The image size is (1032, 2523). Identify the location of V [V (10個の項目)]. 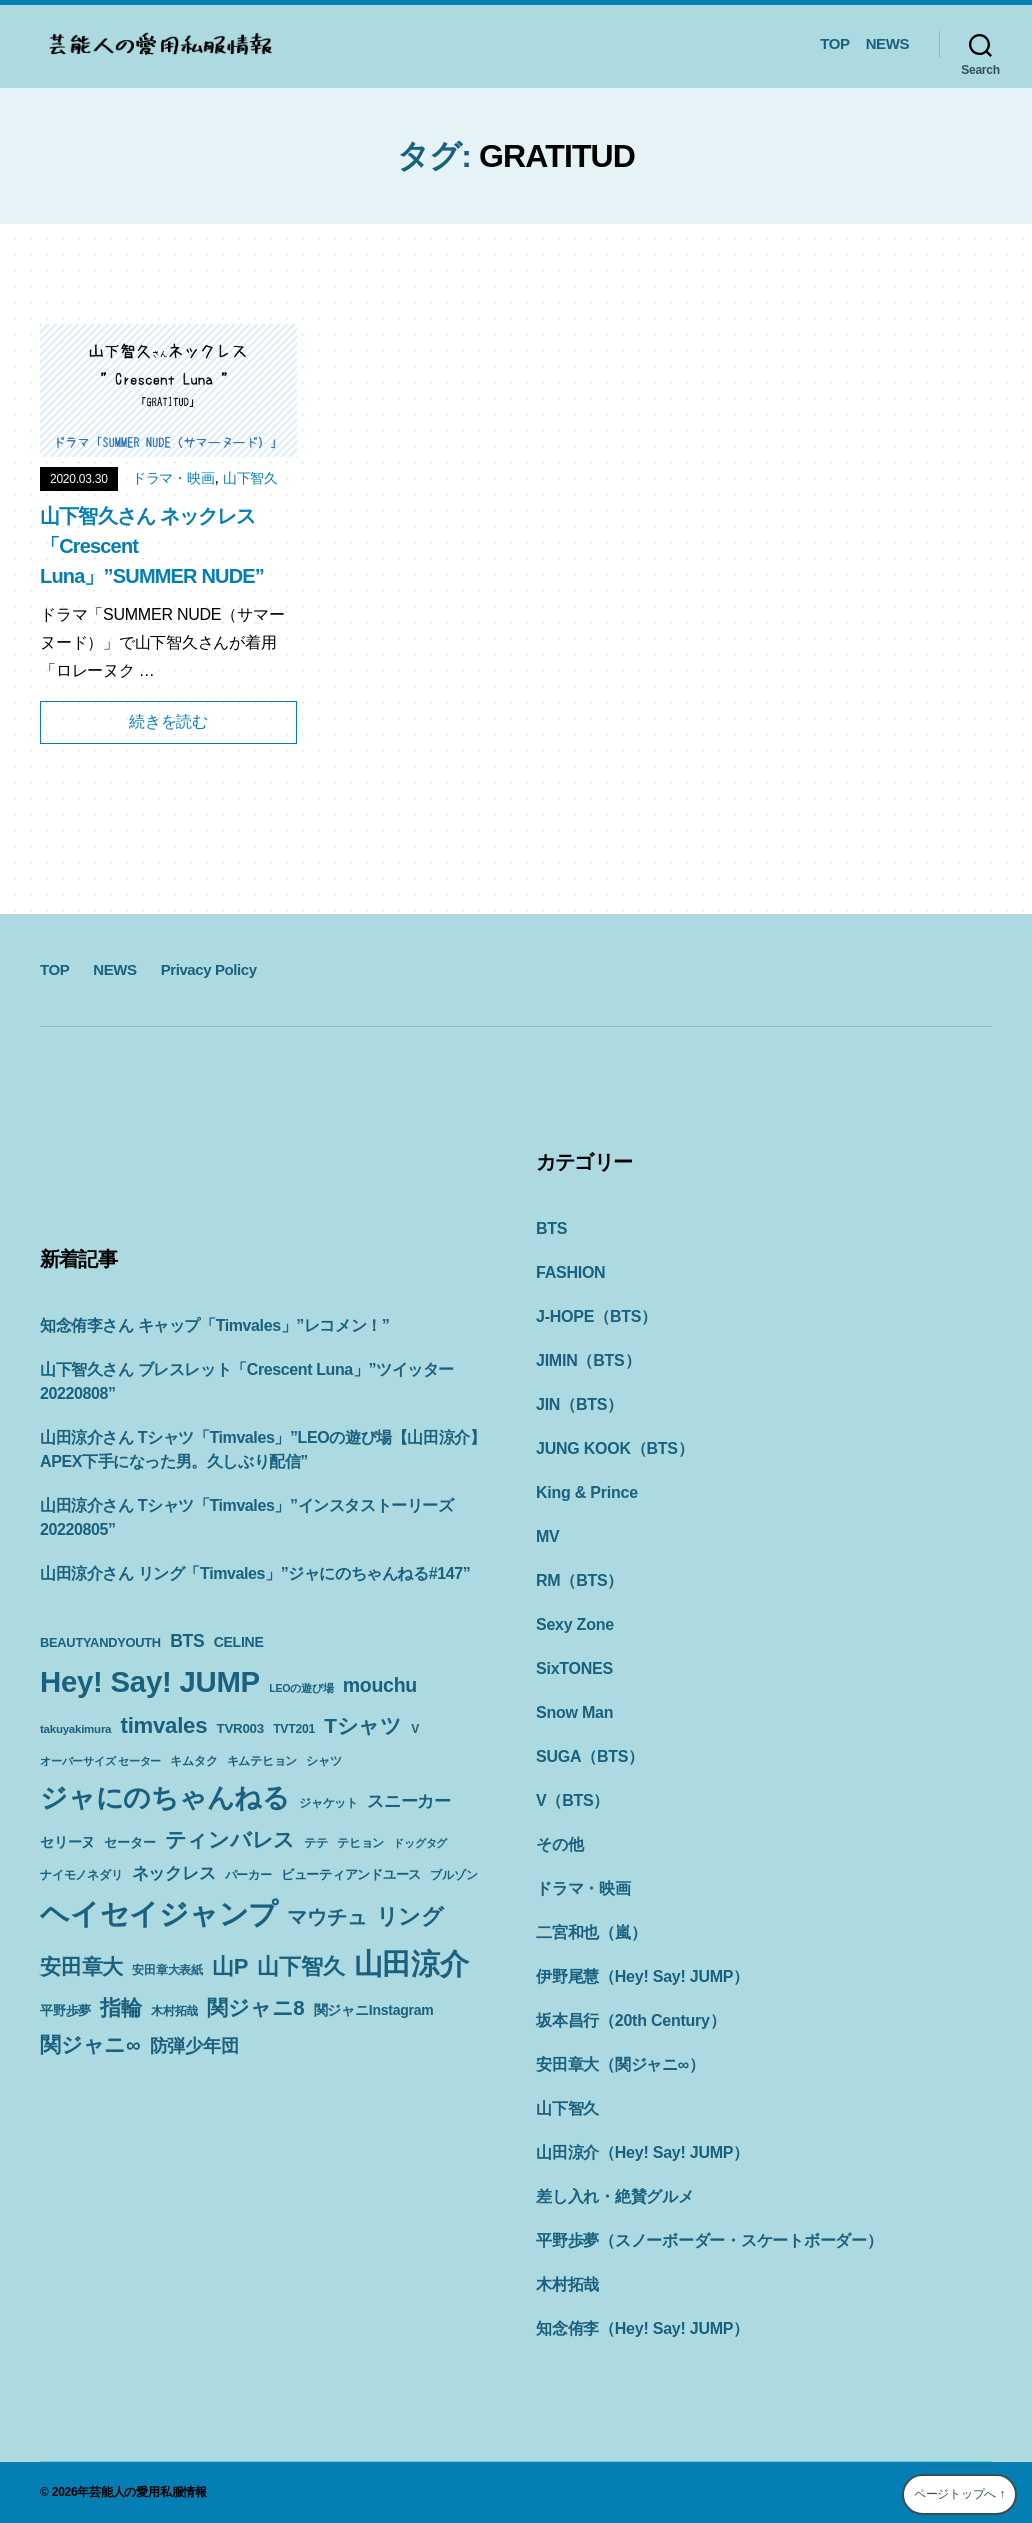
(415, 1729).